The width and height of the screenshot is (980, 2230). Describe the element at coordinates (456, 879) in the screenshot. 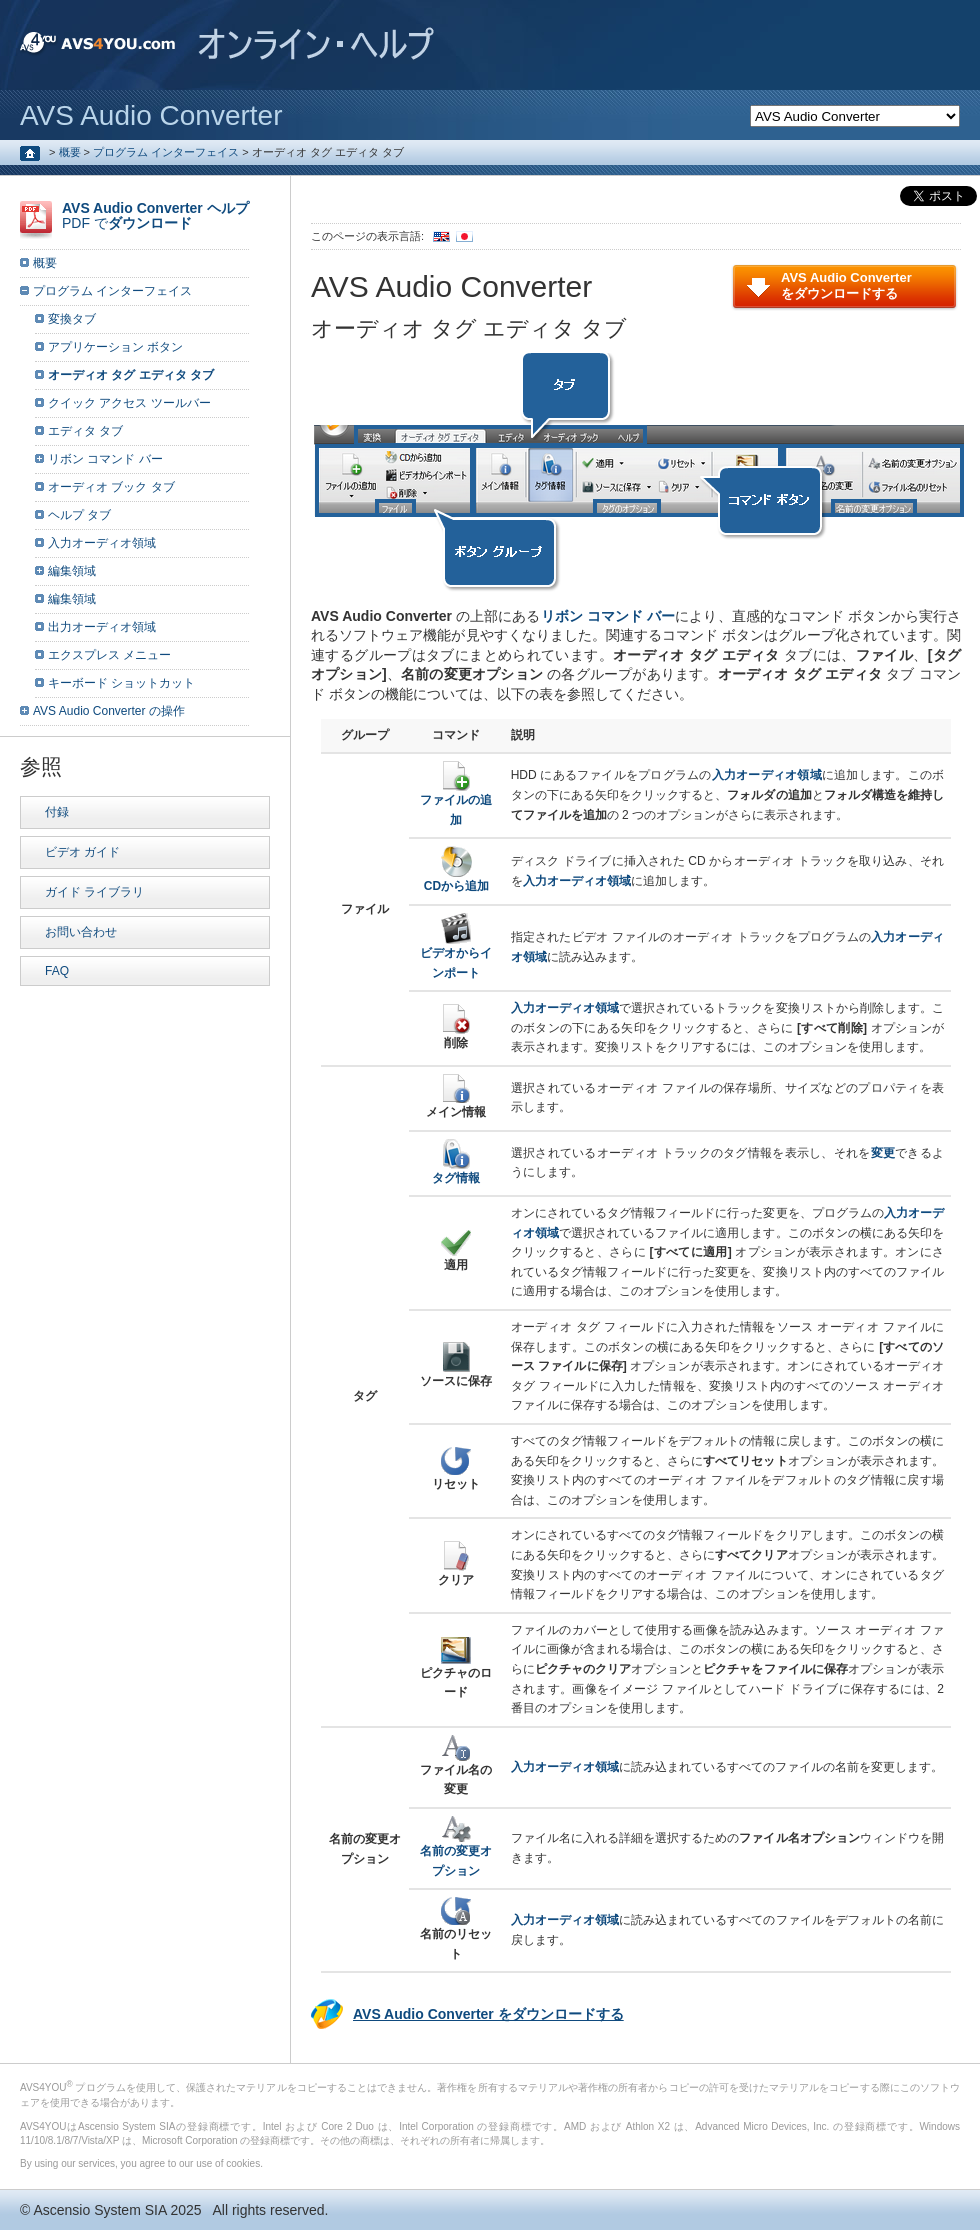

I see `CDから追加` at that location.